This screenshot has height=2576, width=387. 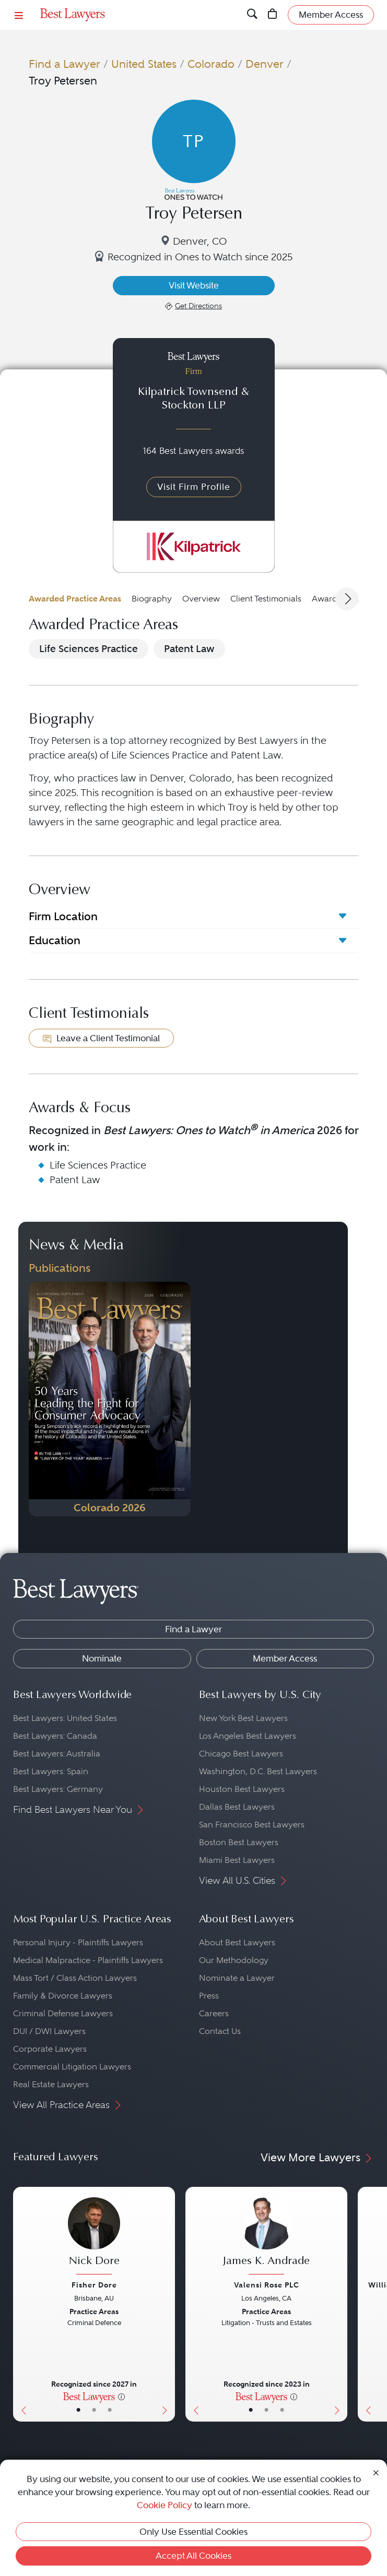 What do you see at coordinates (110, 1399) in the screenshot?
I see `[Navigate to Publication - 2026]` at bounding box center [110, 1399].